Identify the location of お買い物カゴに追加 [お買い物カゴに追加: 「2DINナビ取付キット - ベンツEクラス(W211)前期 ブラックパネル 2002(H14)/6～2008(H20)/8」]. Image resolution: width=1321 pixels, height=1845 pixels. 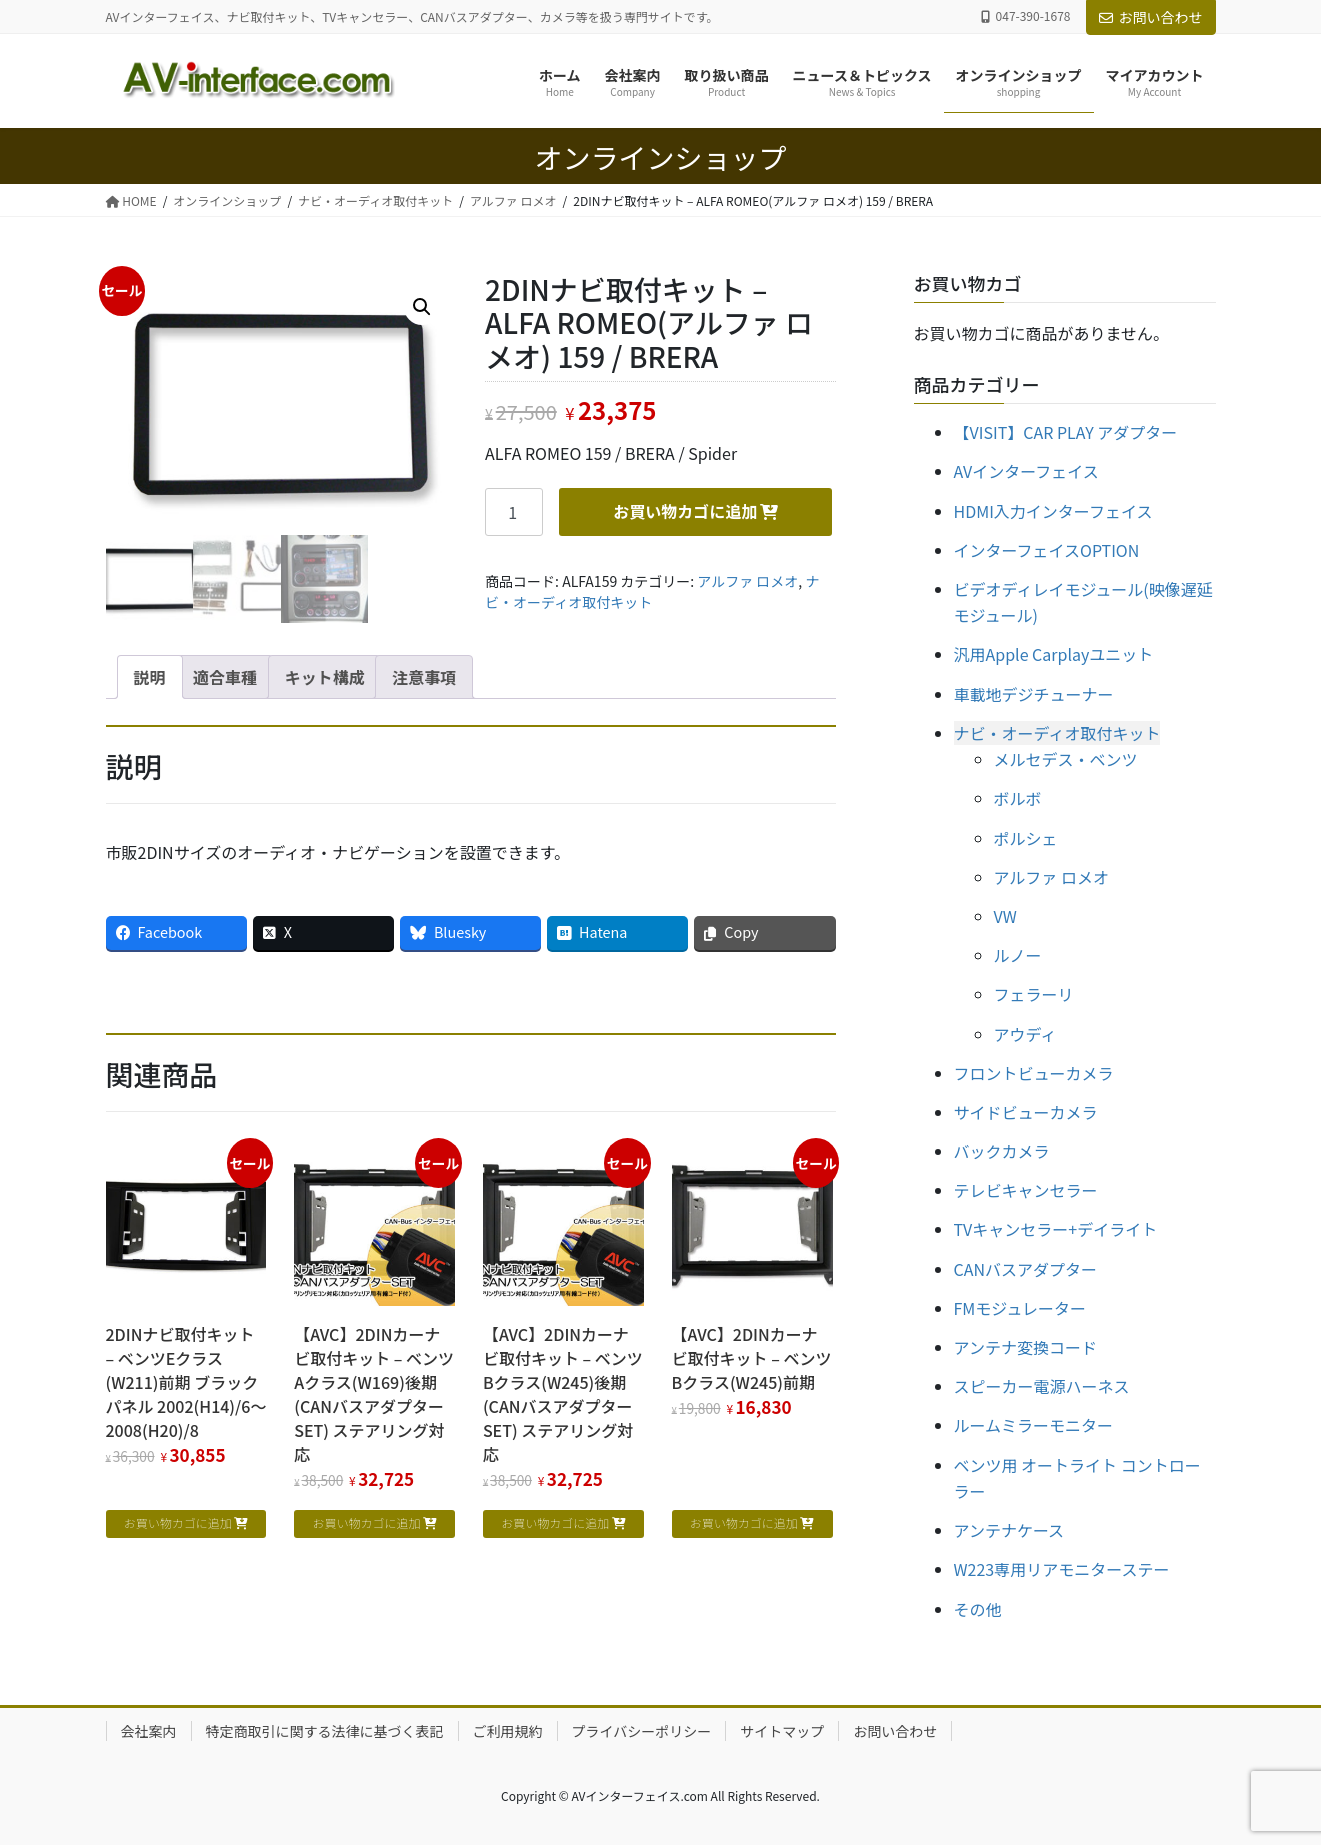
(178, 1522).